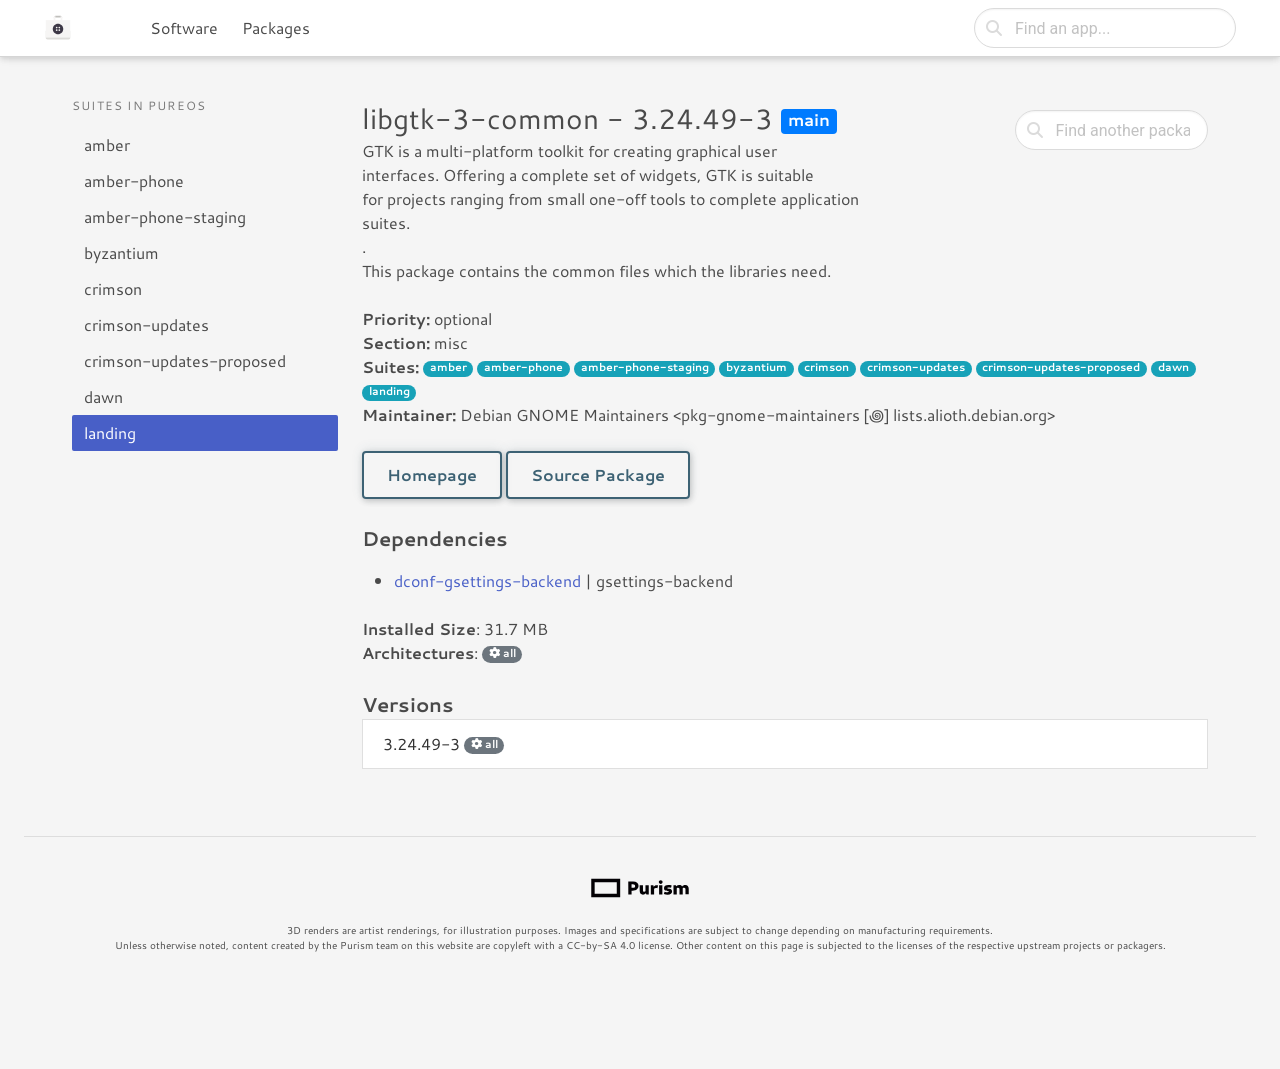  I want to click on landing, so click(110, 432).